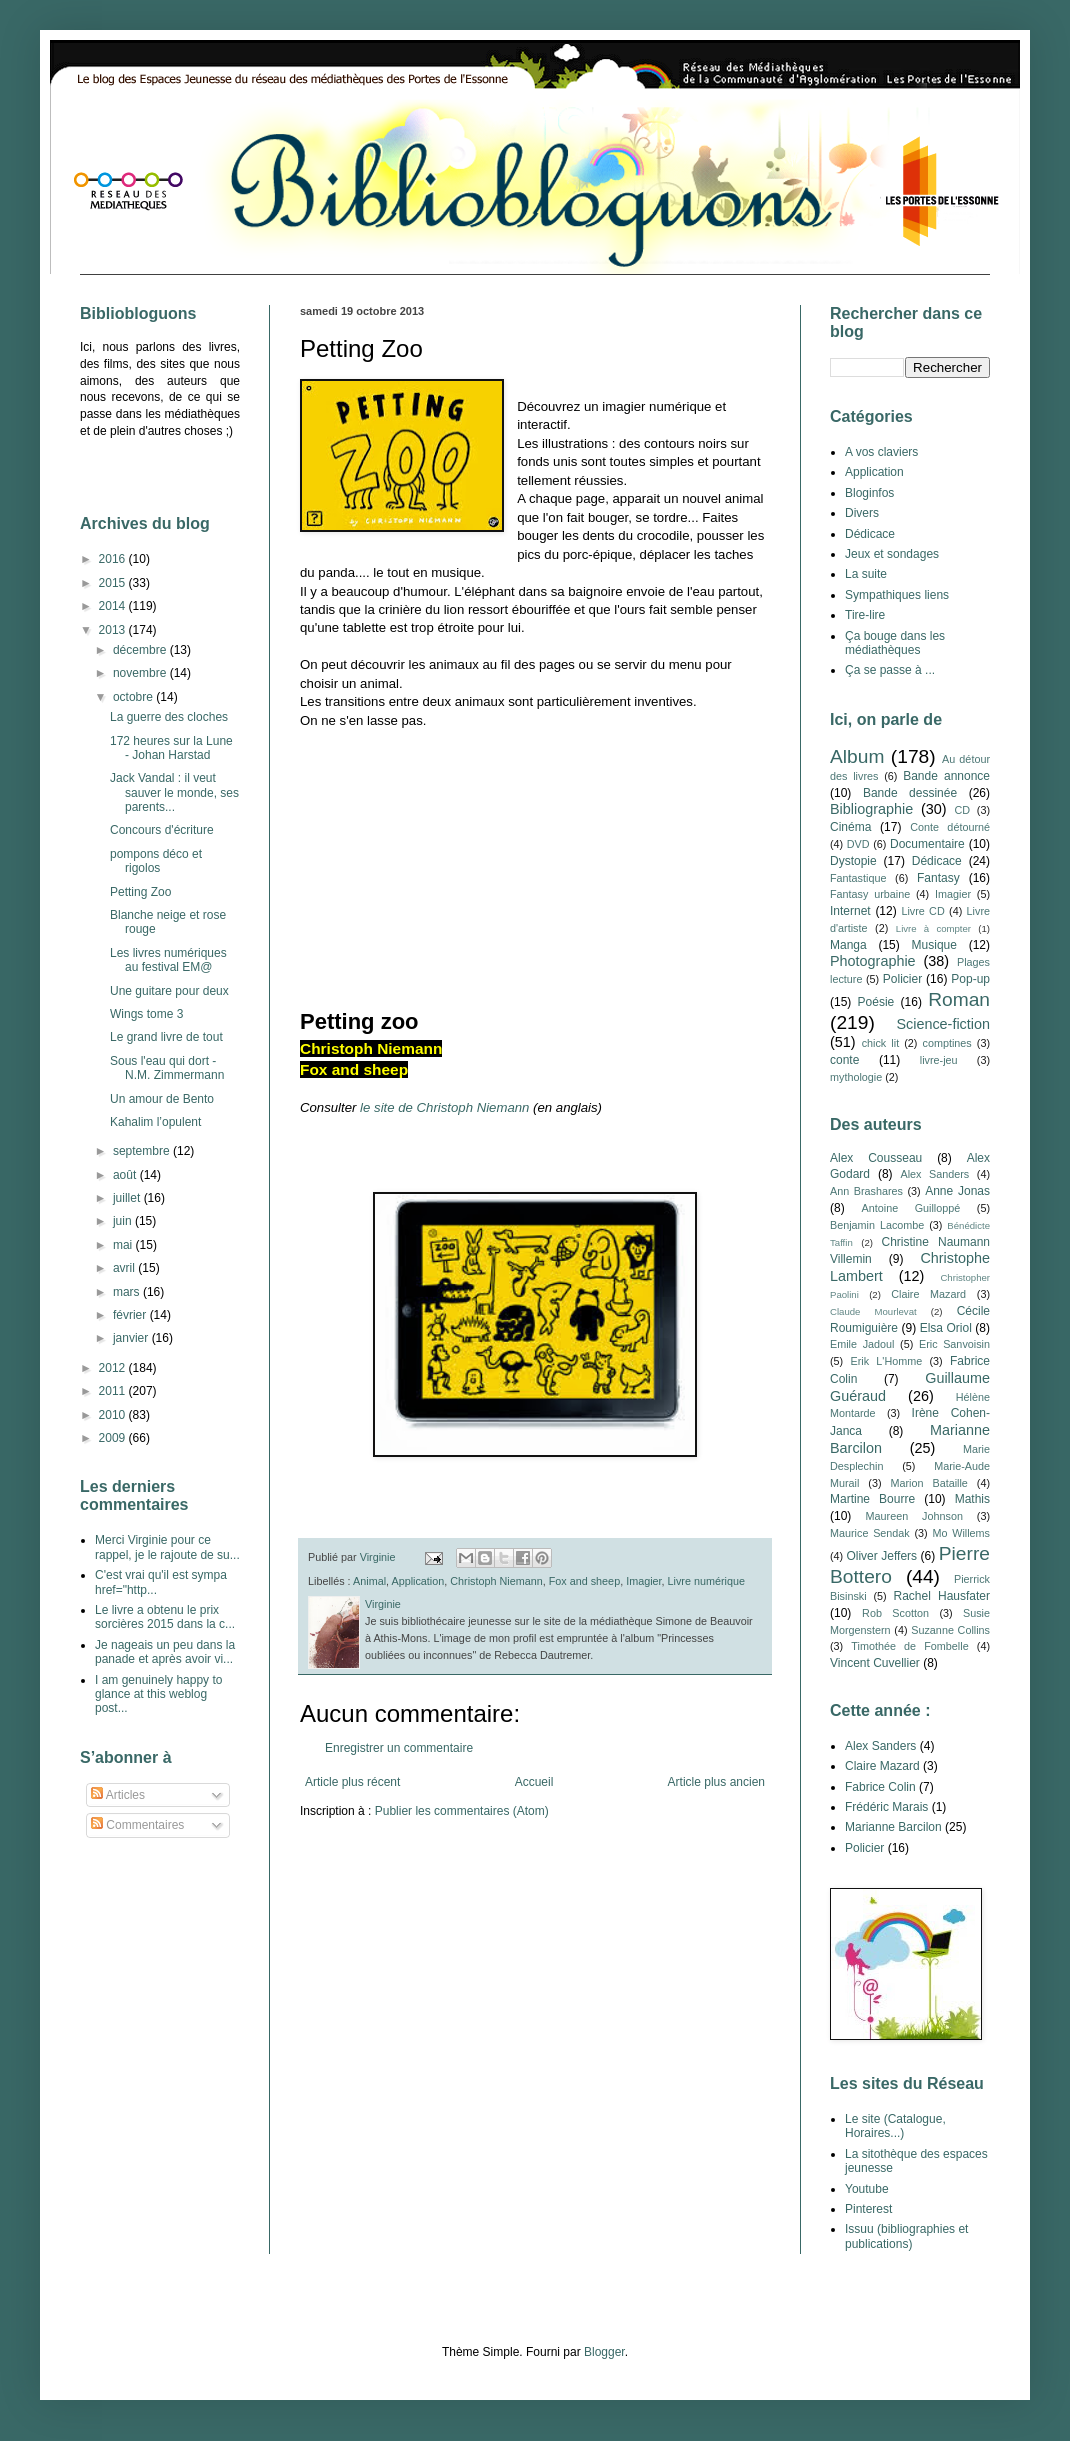  Describe the element at coordinates (927, 844) in the screenshot. I see `Documentaire` at that location.